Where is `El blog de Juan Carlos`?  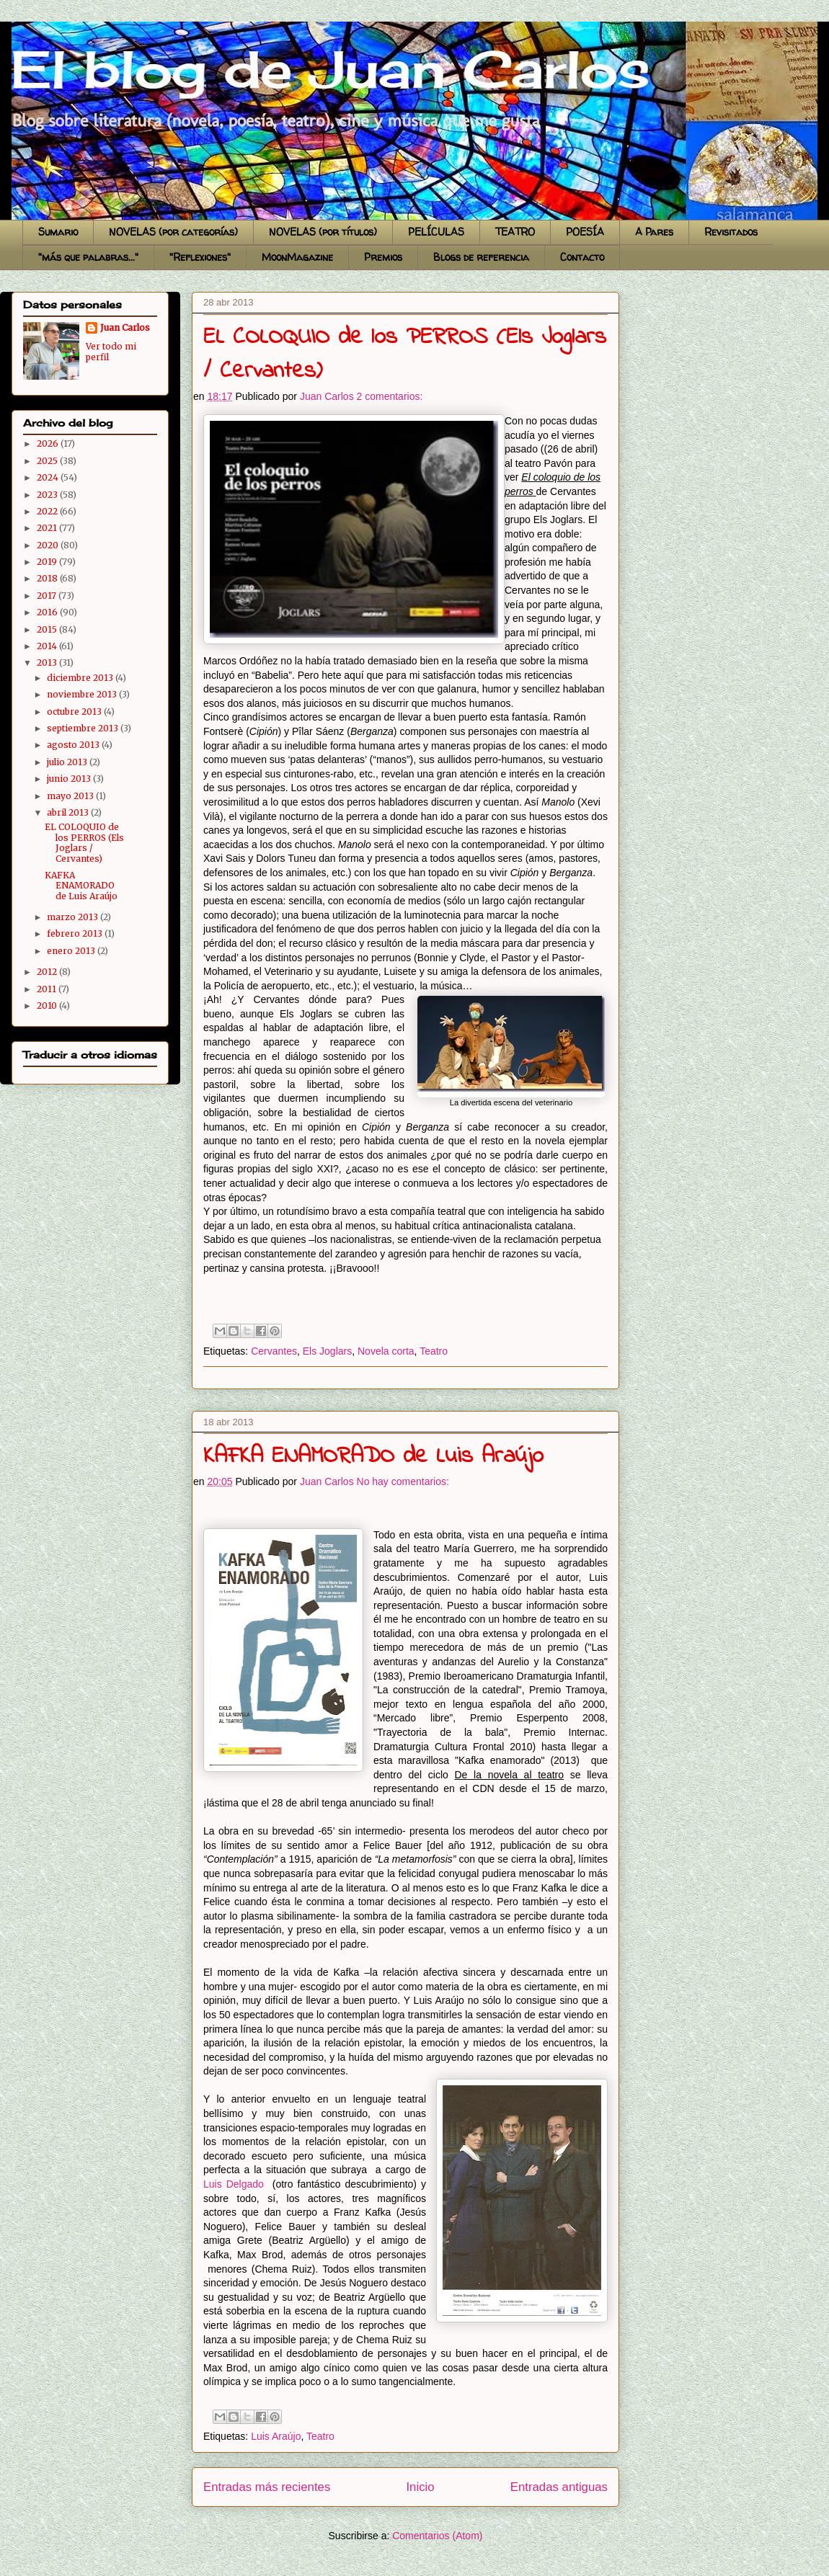 El blog de Juan Carlos is located at coordinates (17, 37).